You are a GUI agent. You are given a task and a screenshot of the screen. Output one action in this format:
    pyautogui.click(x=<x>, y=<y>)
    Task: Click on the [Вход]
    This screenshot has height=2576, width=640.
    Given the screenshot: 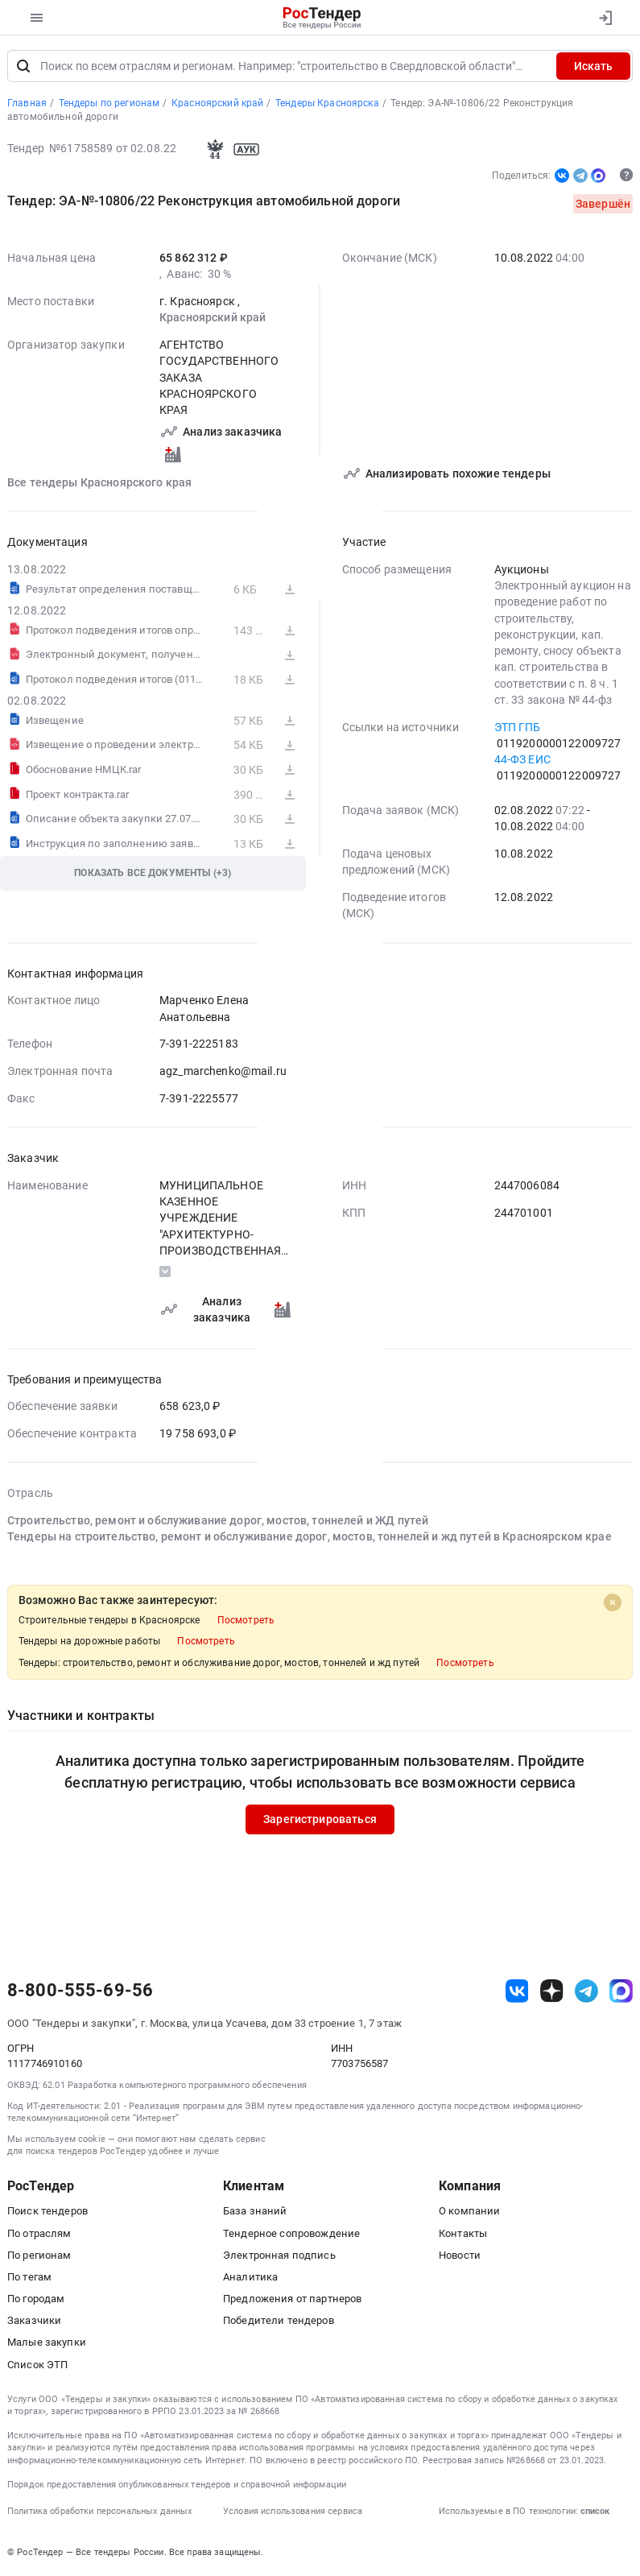 What is the action you would take?
    pyautogui.click(x=604, y=17)
    